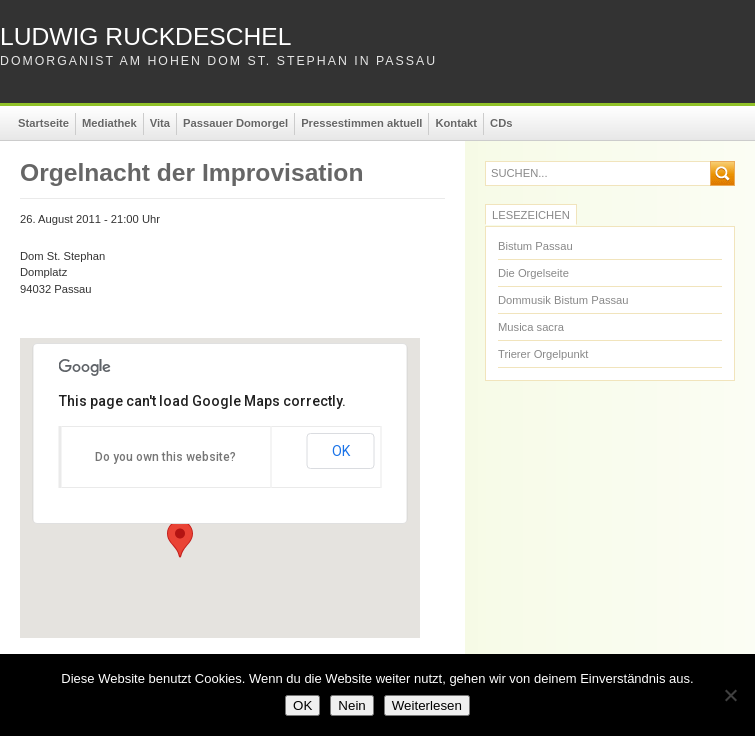 This screenshot has height=736, width=755. What do you see at coordinates (145, 36) in the screenshot?
I see `Ludwig Ruckdeschel` at bounding box center [145, 36].